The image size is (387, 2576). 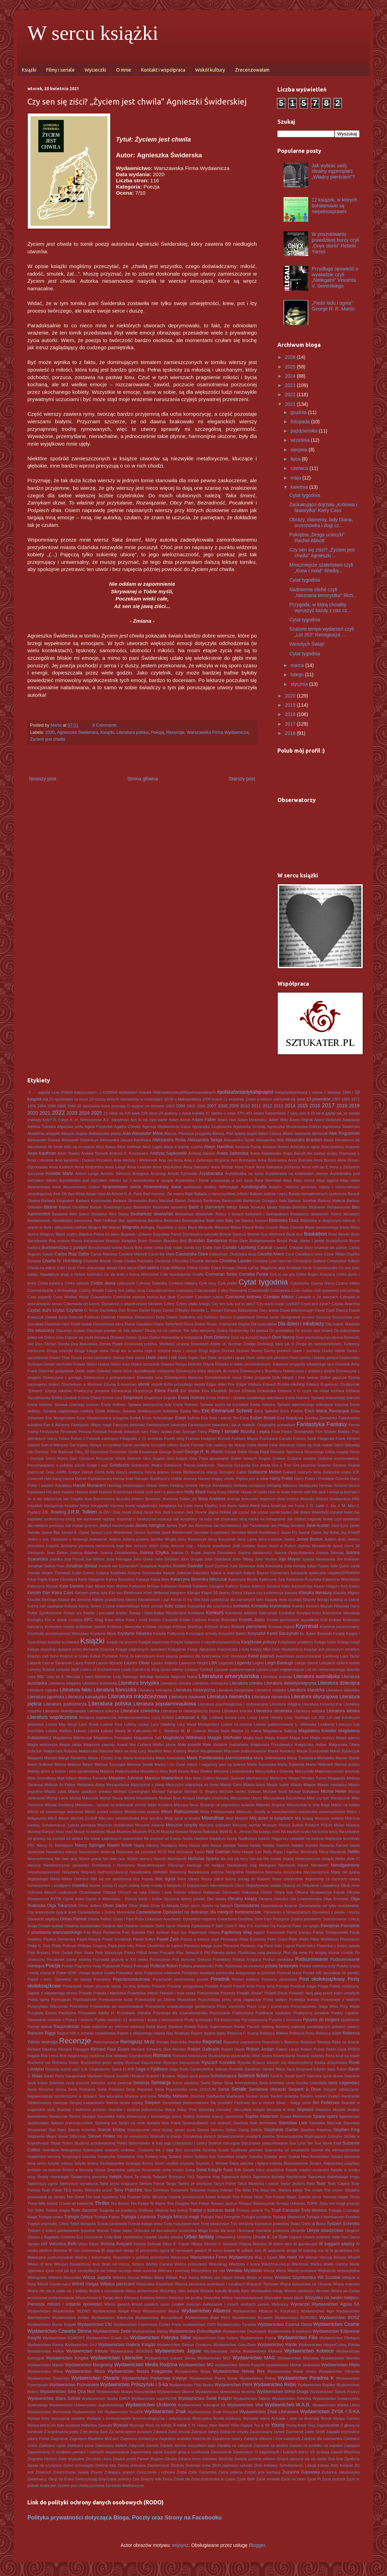 What do you see at coordinates (144, 1586) in the screenshot?
I see `Katherine McGee` at bounding box center [144, 1586].